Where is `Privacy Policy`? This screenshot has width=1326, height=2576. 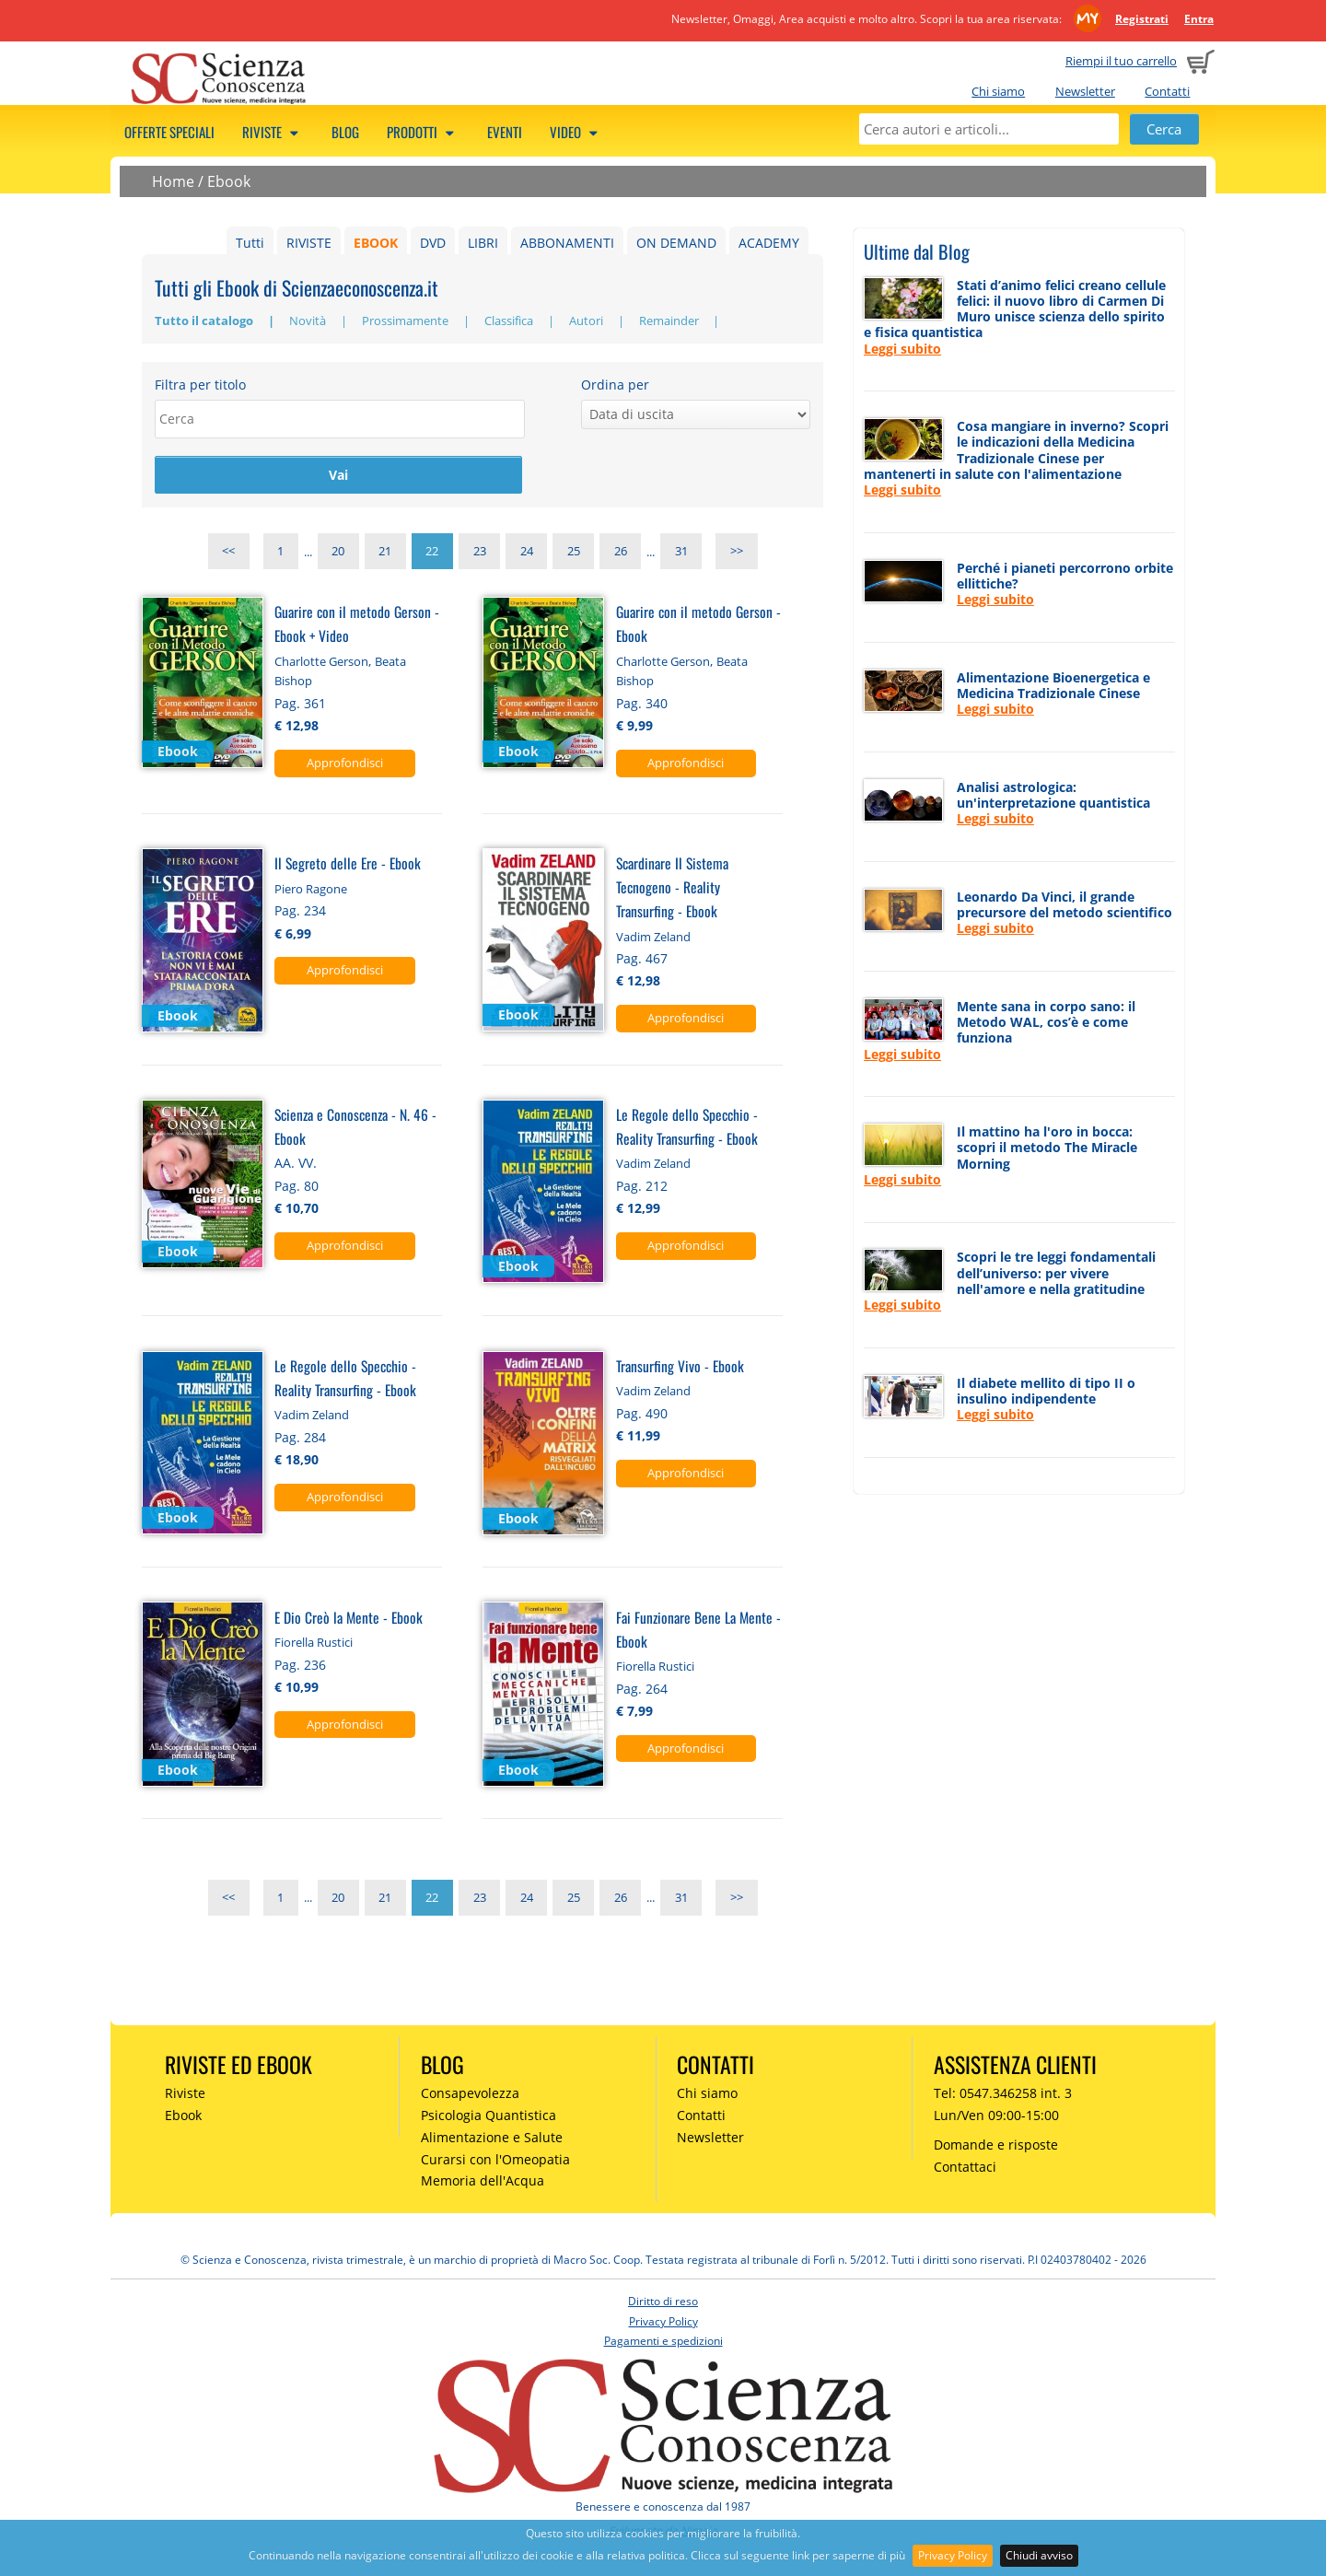 Privacy Policy is located at coordinates (952, 2555).